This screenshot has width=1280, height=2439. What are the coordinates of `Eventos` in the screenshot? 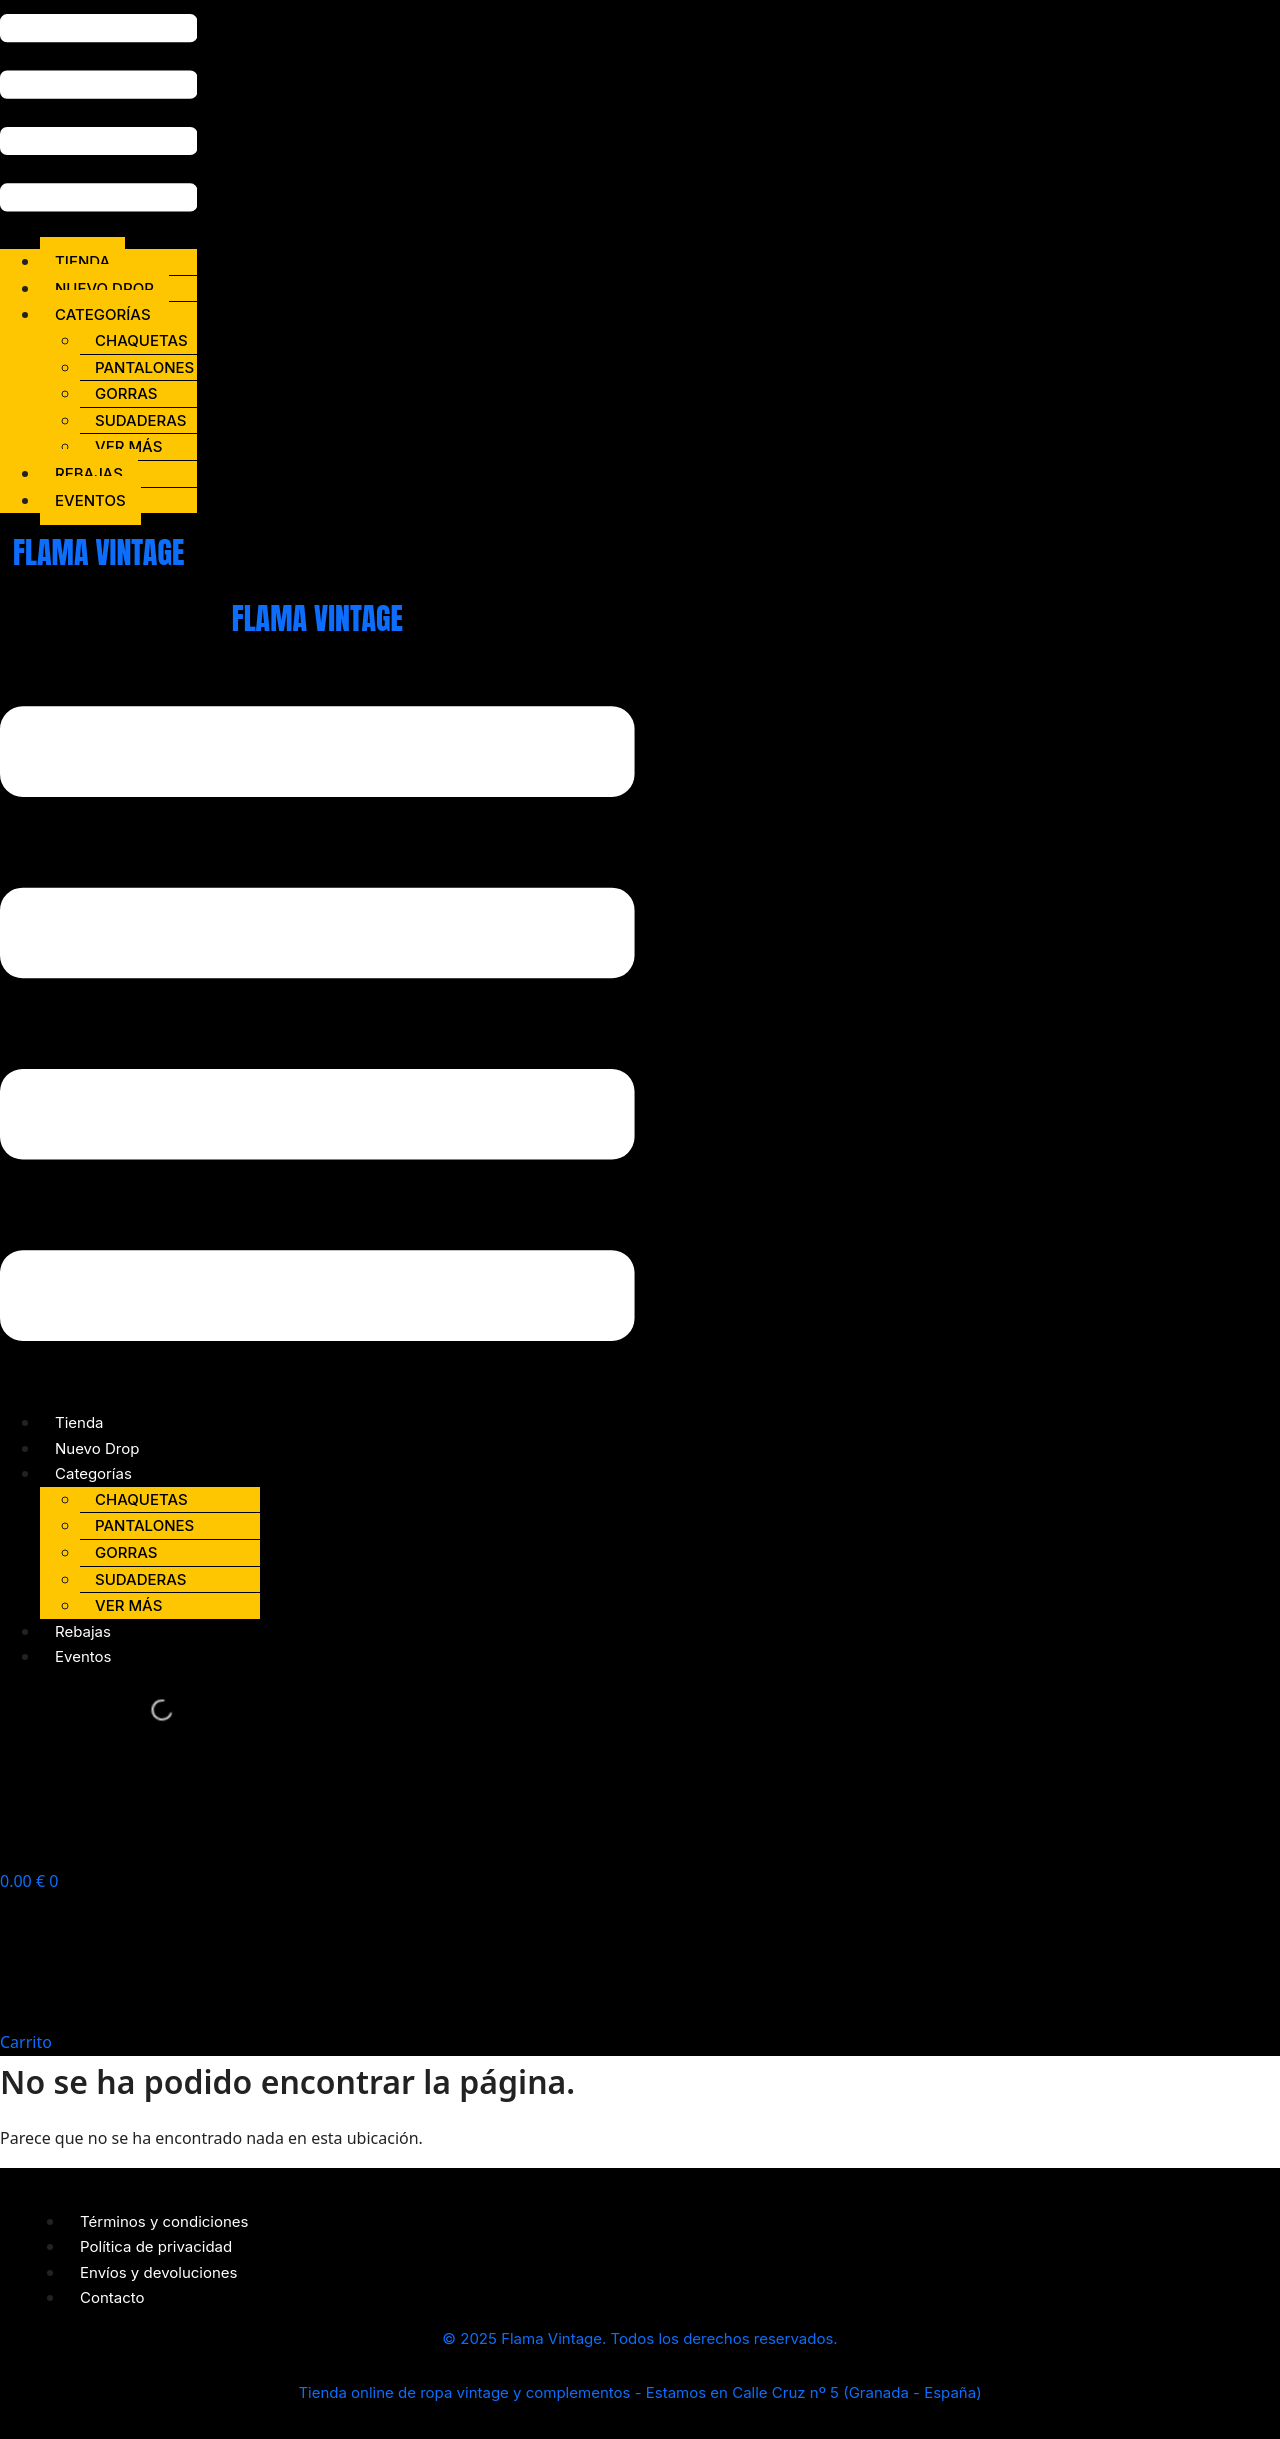 It's located at (90, 500).